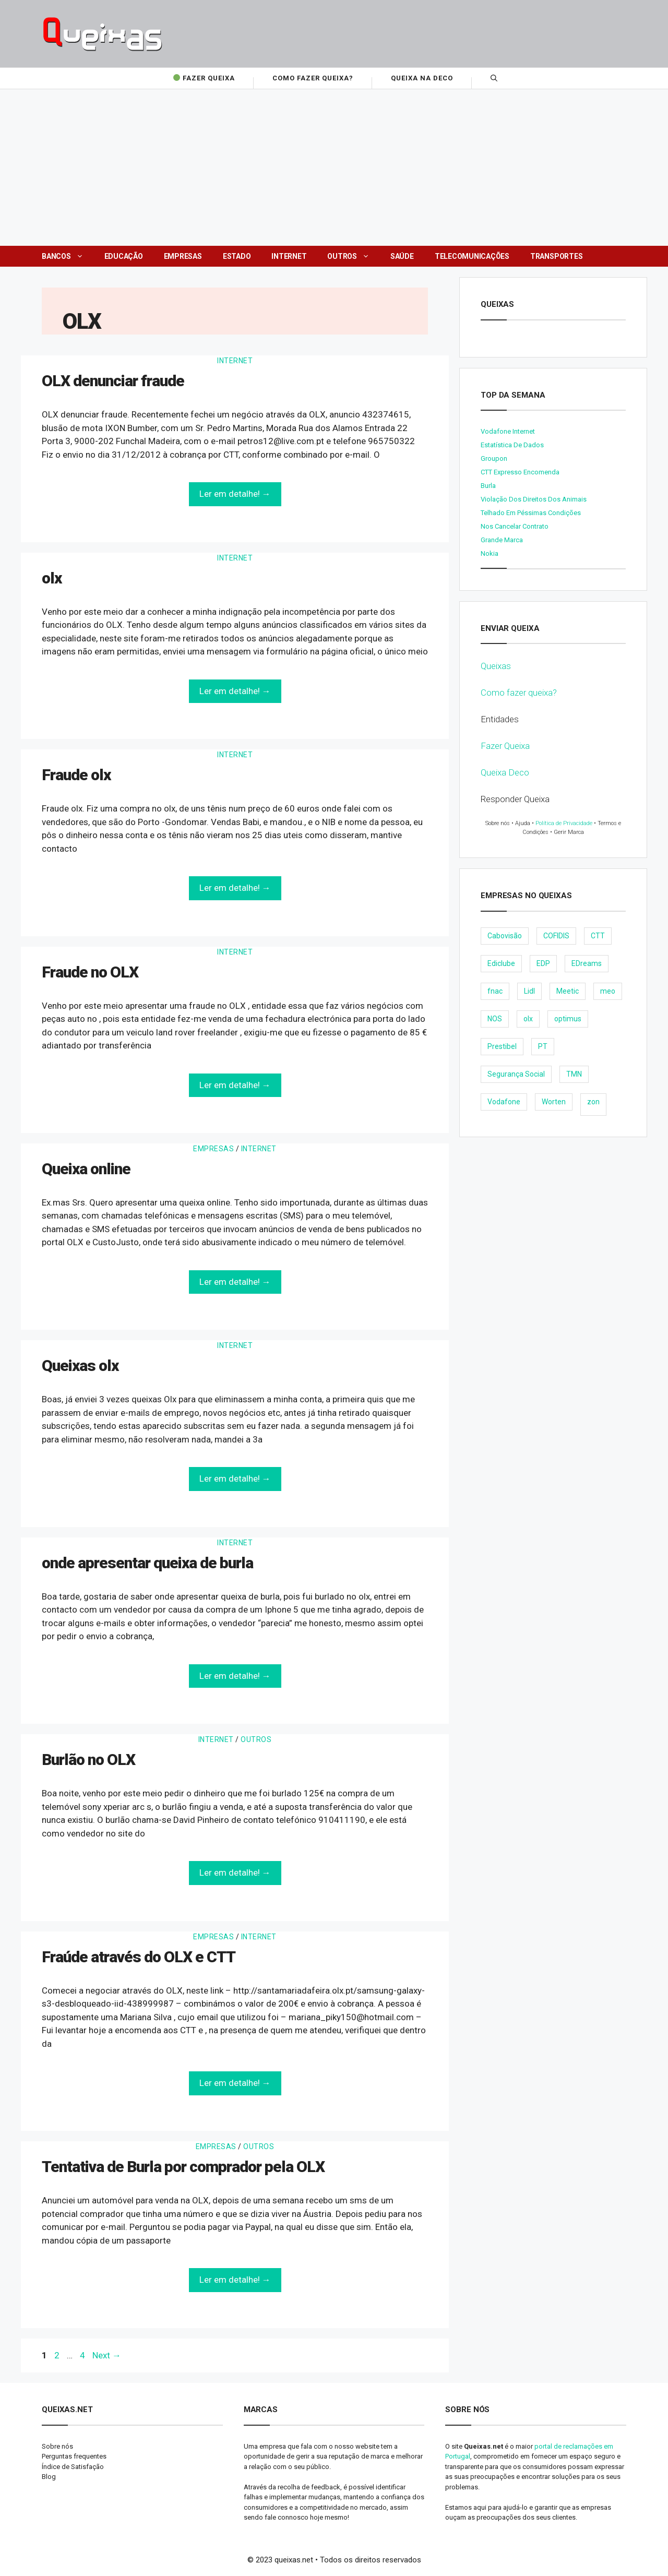 Image resolution: width=668 pixels, height=2576 pixels. What do you see at coordinates (494, 78) in the screenshot?
I see `[Open Search Bar]` at bounding box center [494, 78].